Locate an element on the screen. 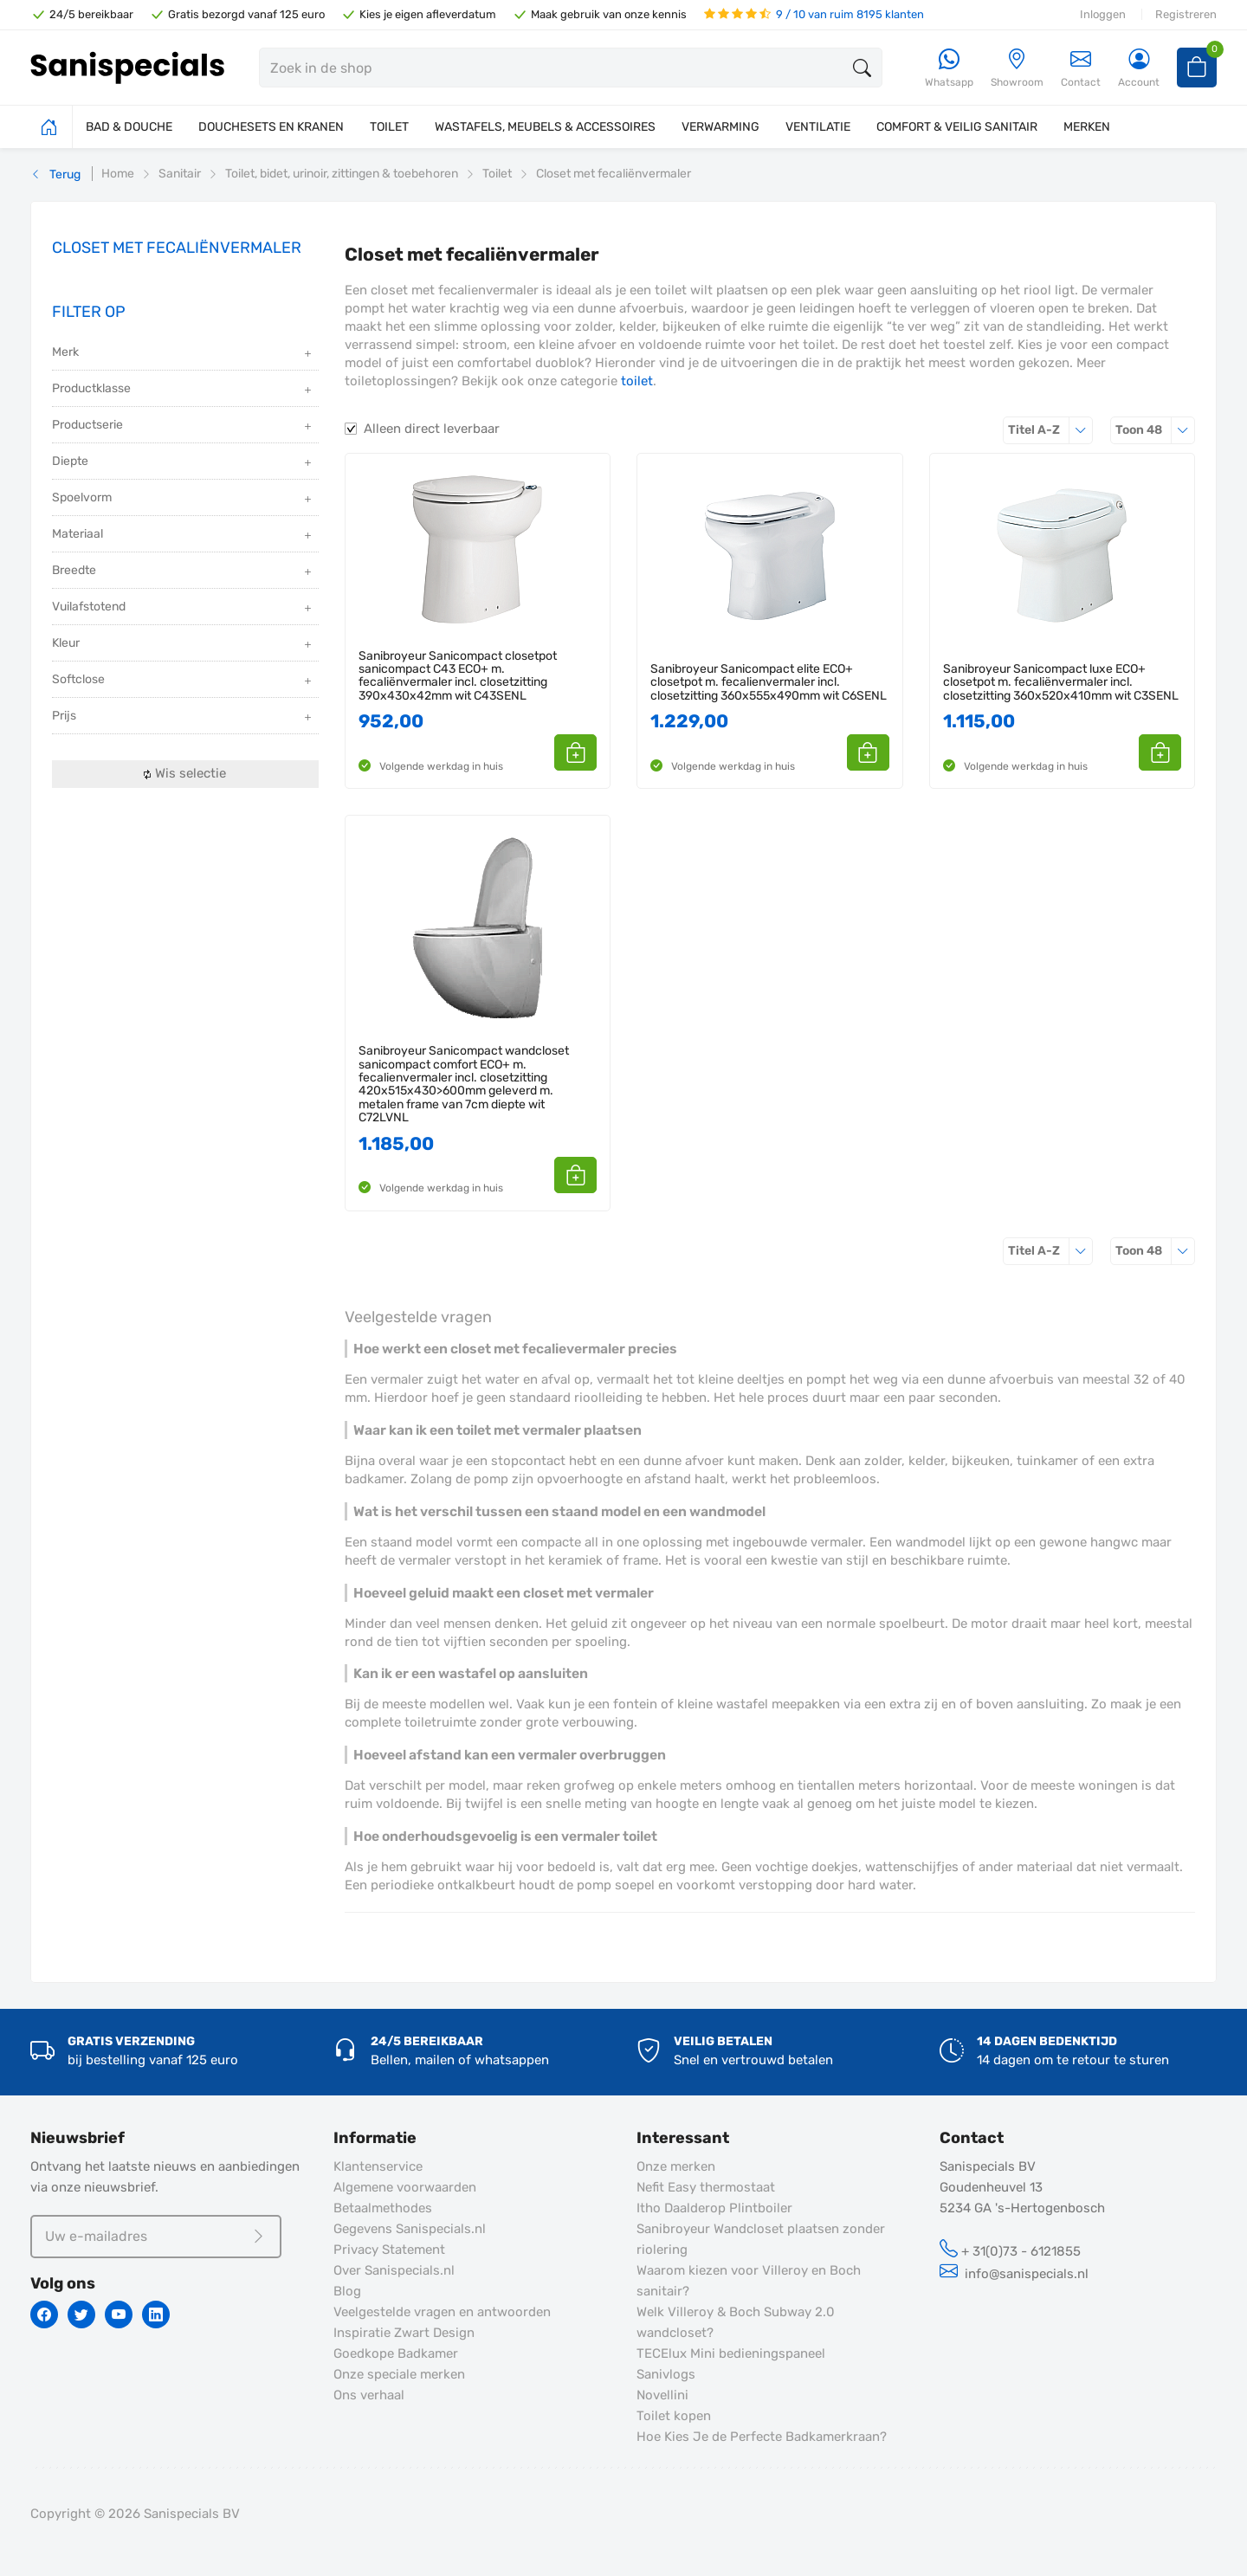 This screenshot has width=1247, height=2576. Productserie is located at coordinates (183, 426).